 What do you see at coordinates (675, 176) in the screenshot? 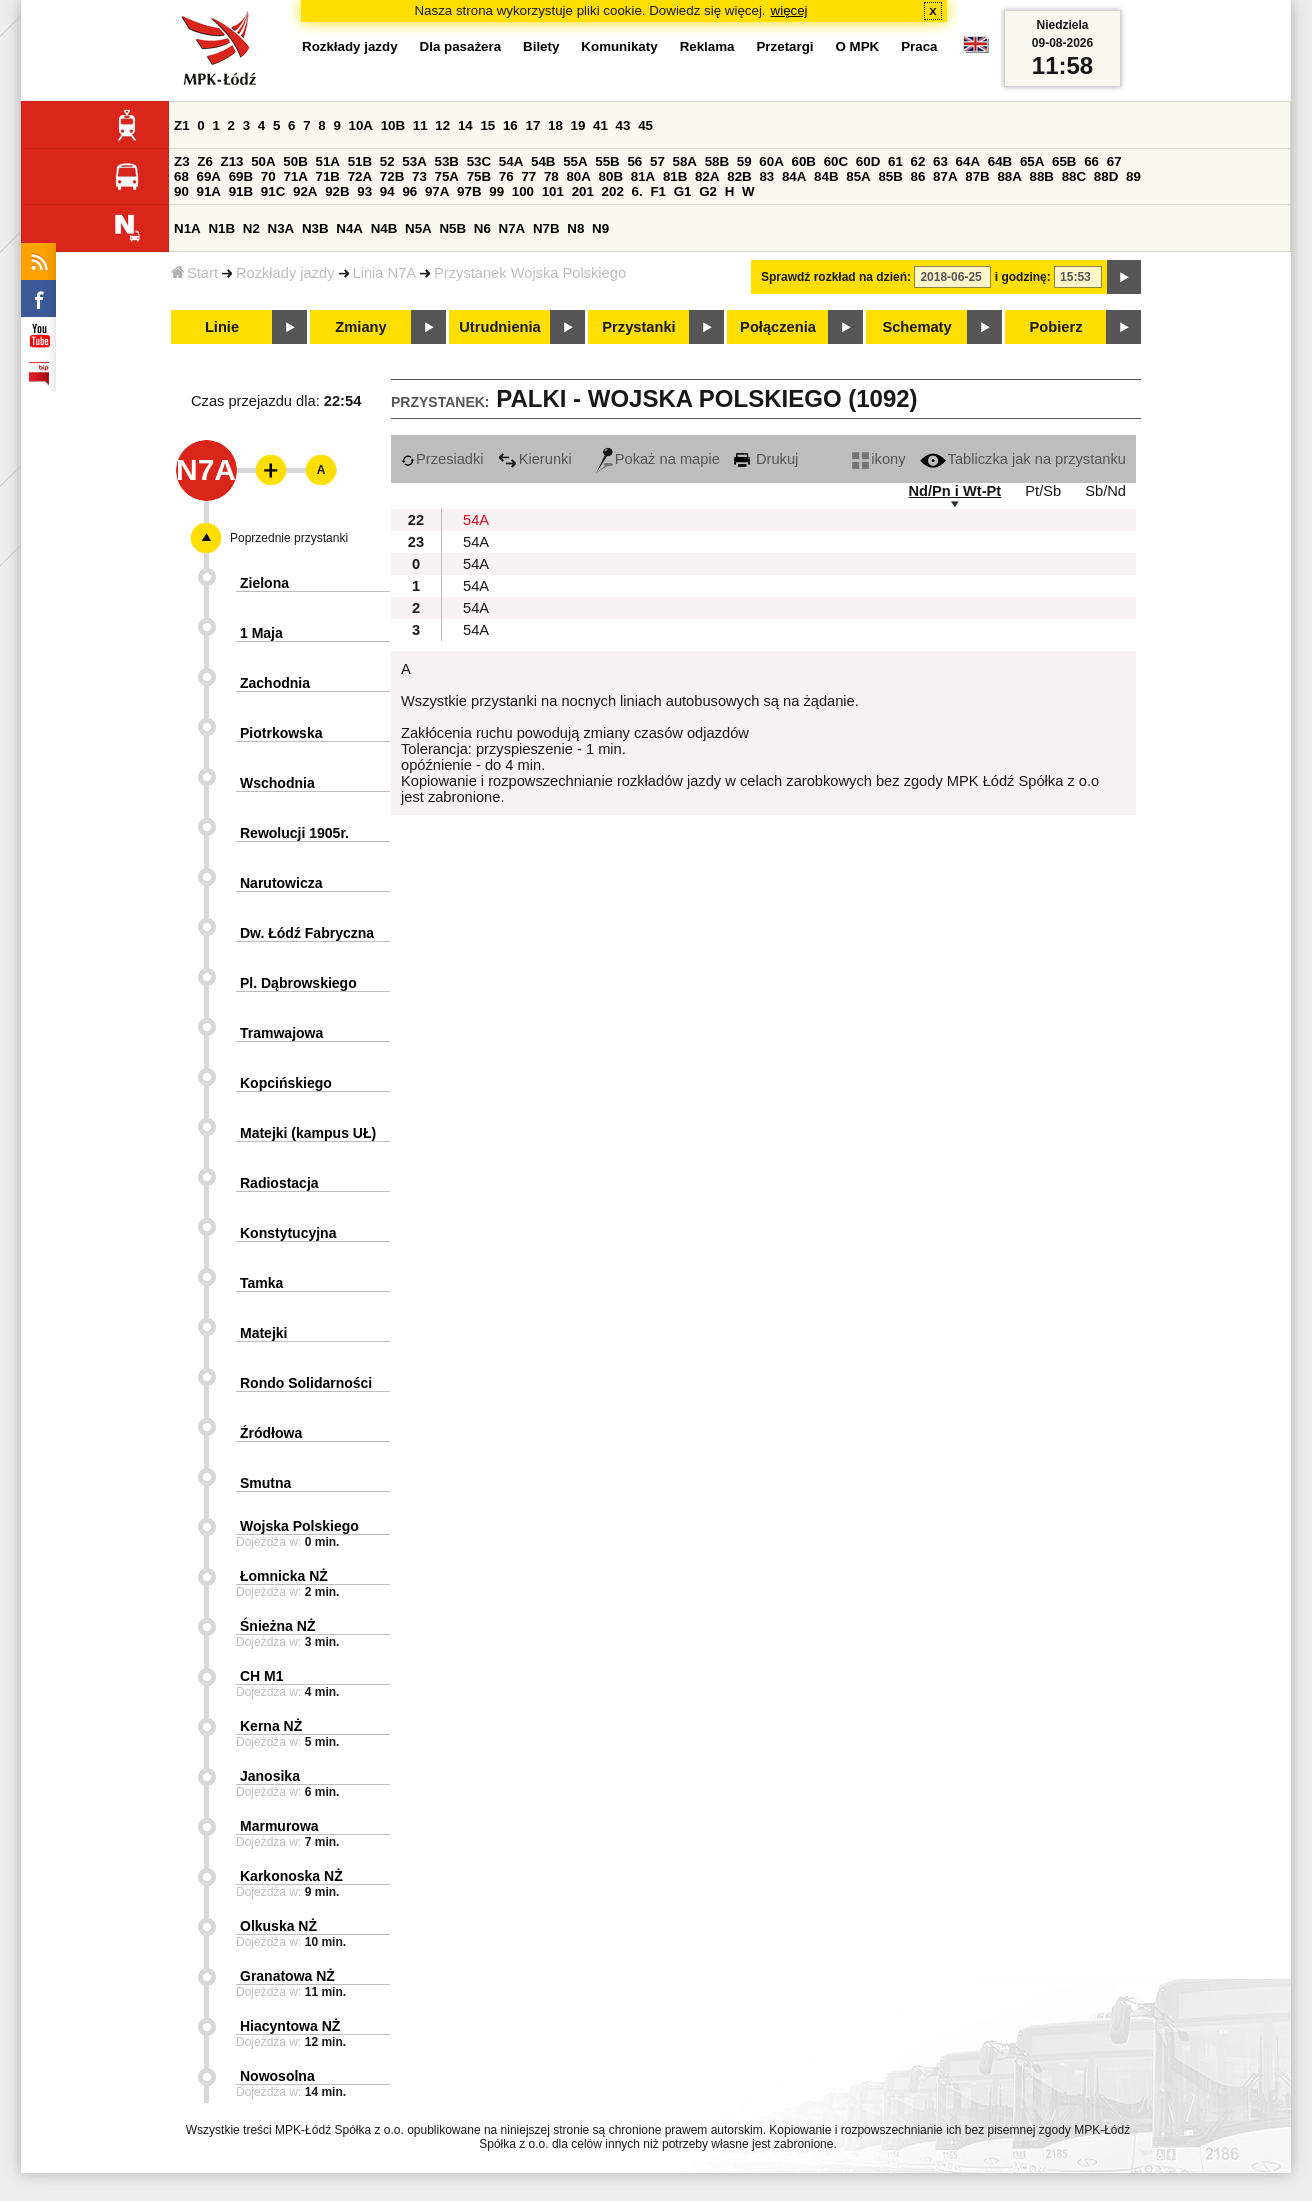
I see `81B` at bounding box center [675, 176].